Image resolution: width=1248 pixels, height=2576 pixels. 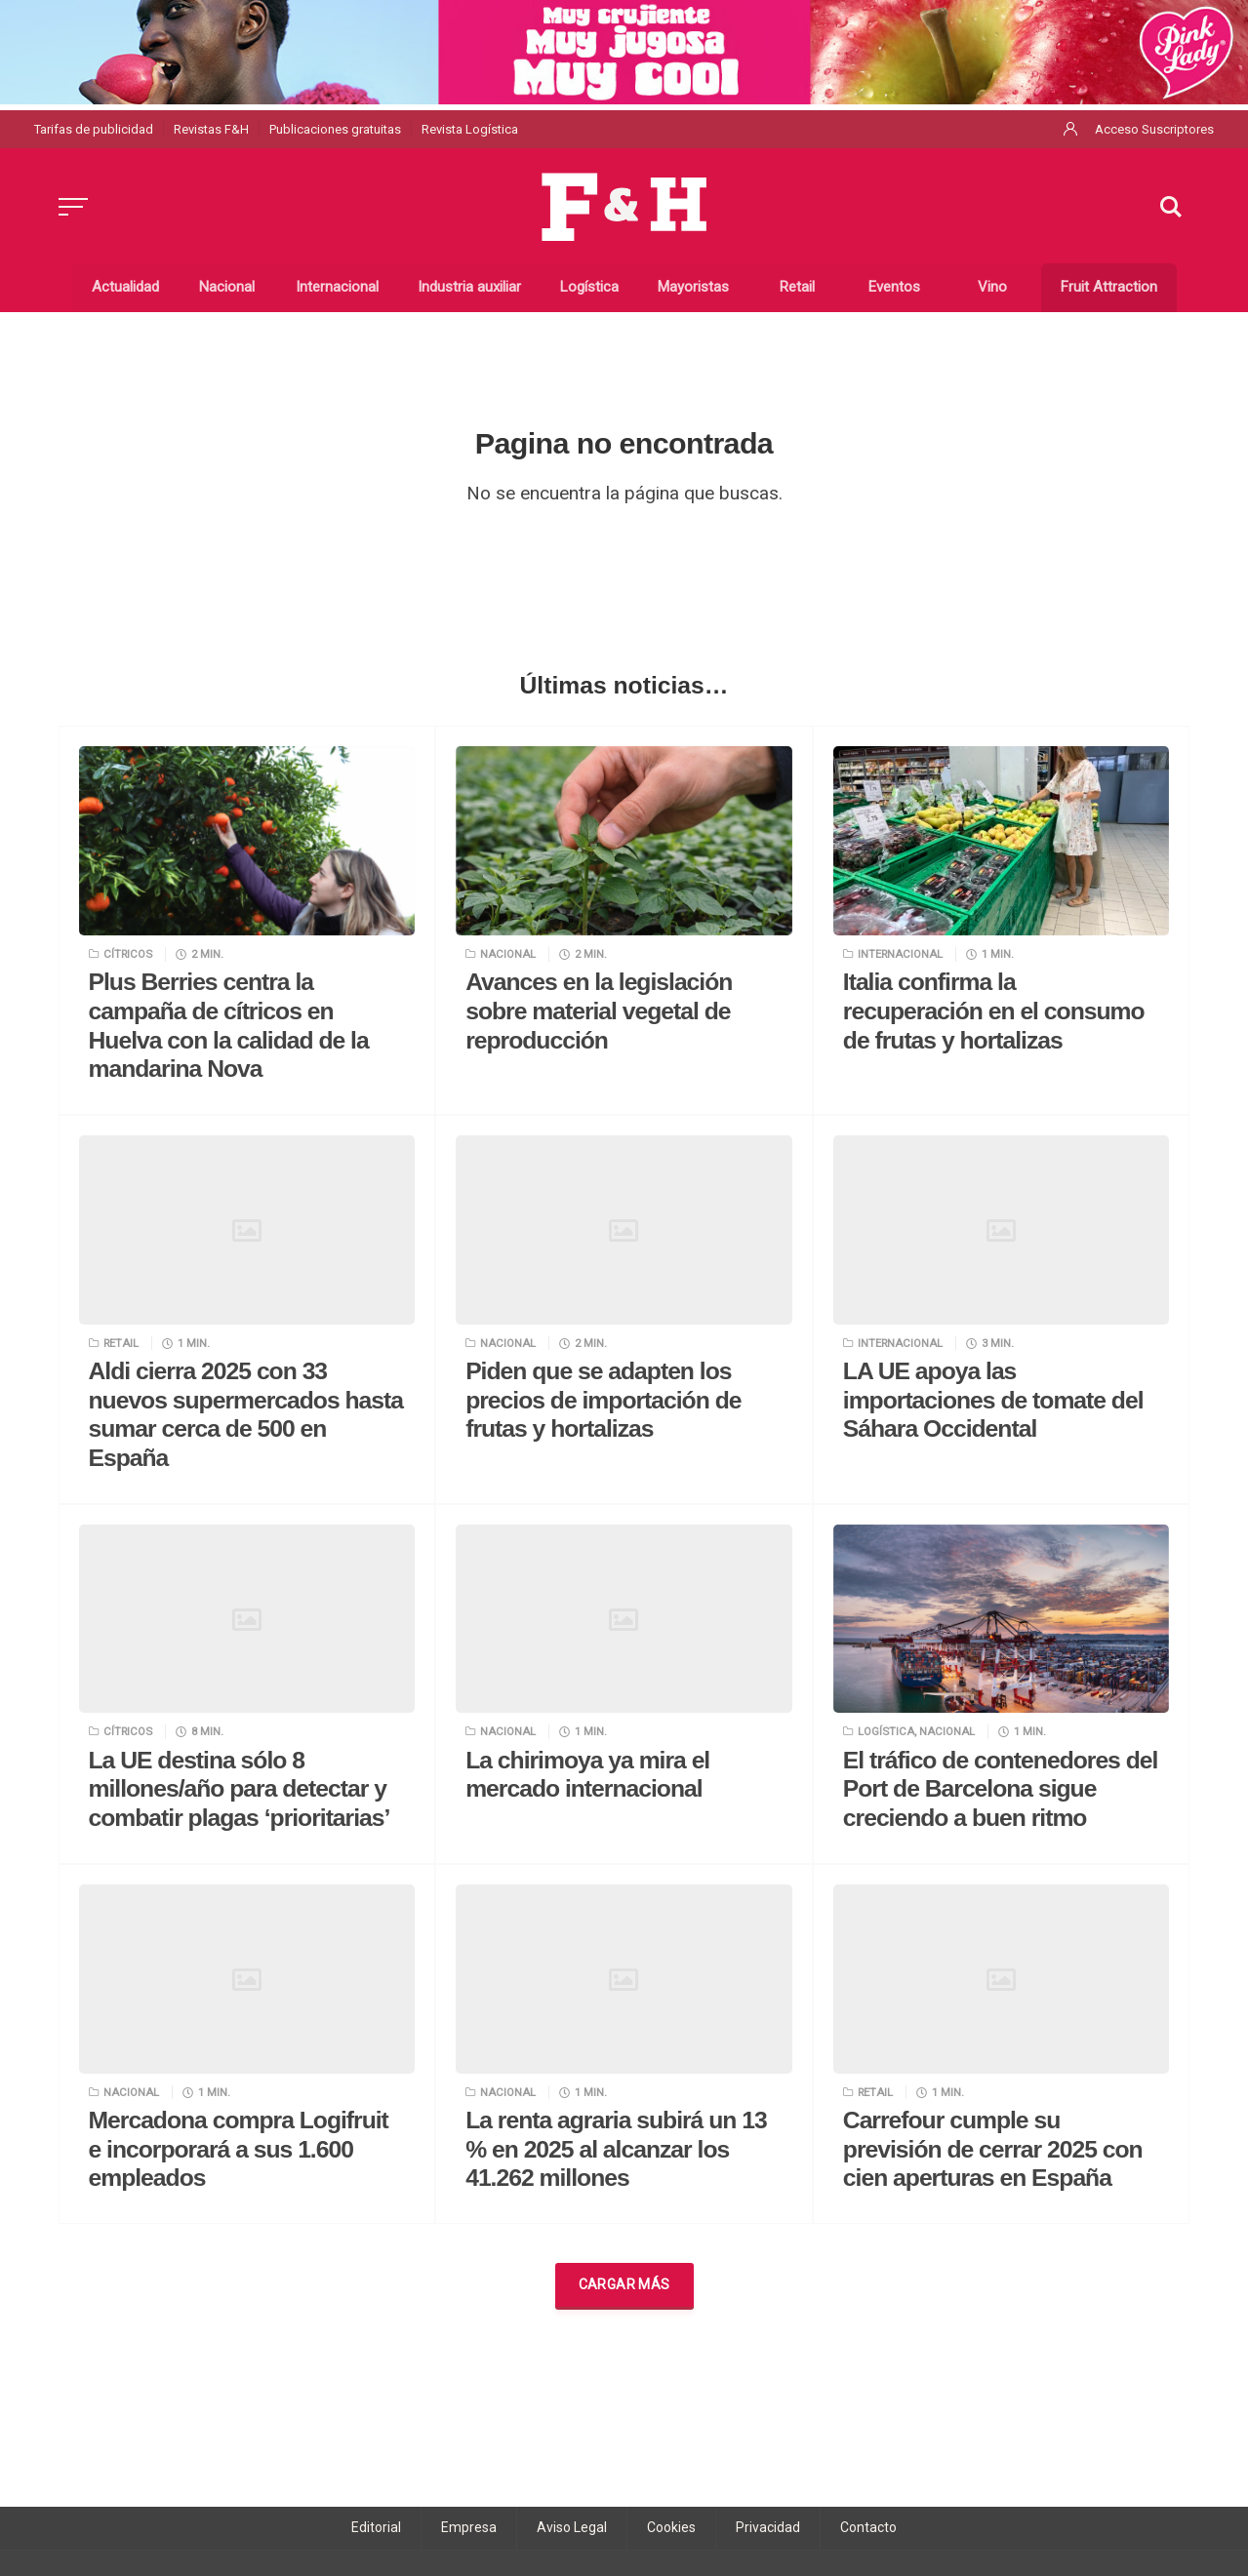 What do you see at coordinates (900, 954) in the screenshot?
I see `Internacional` at bounding box center [900, 954].